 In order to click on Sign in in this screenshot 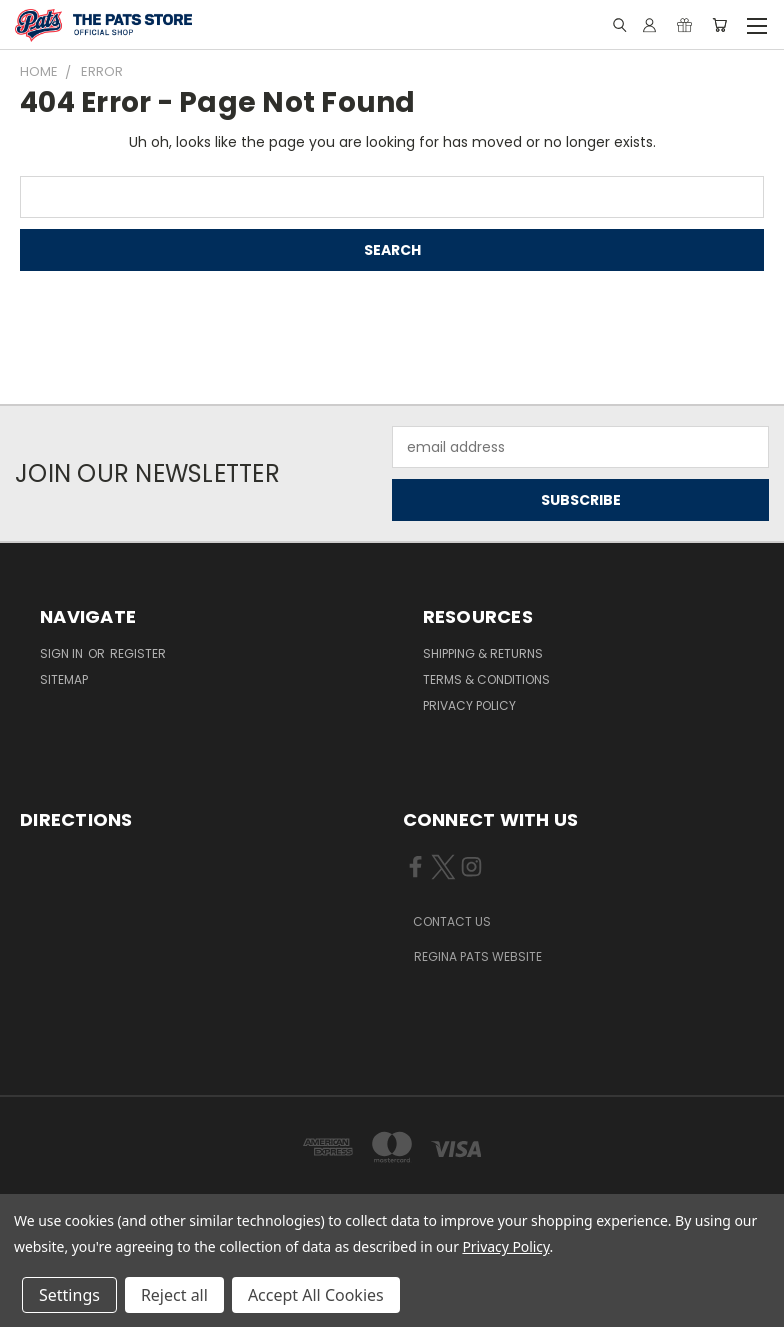, I will do `click(63, 653)`.